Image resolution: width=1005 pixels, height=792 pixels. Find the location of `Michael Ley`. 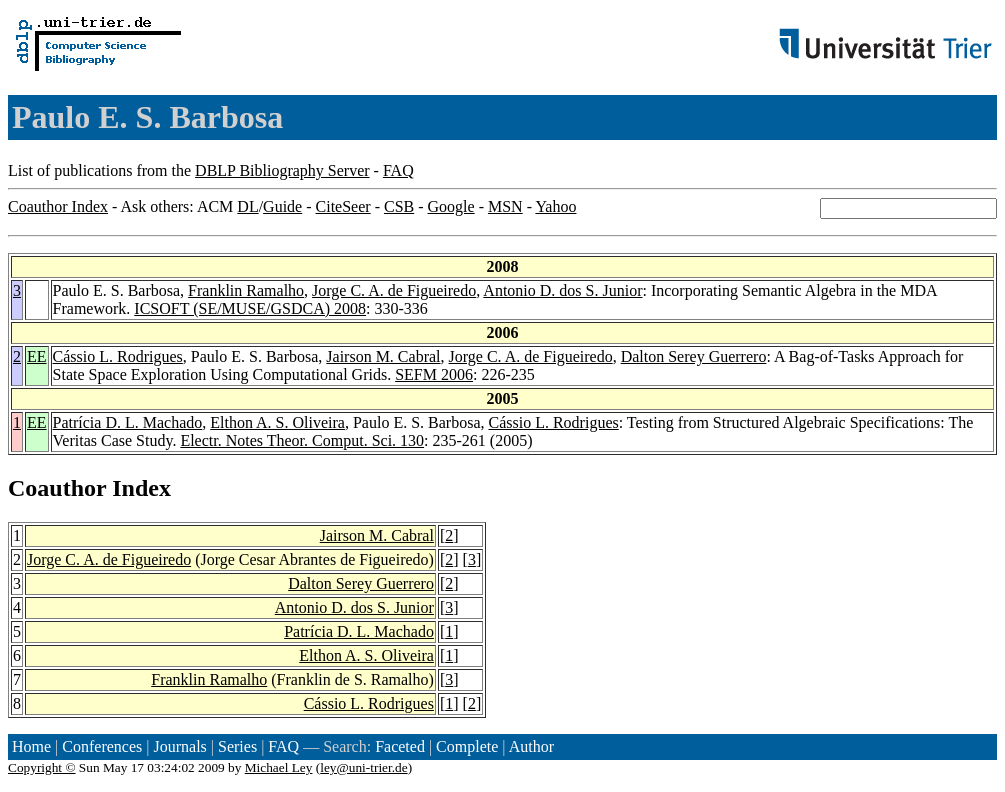

Michael Ley is located at coordinates (279, 767).